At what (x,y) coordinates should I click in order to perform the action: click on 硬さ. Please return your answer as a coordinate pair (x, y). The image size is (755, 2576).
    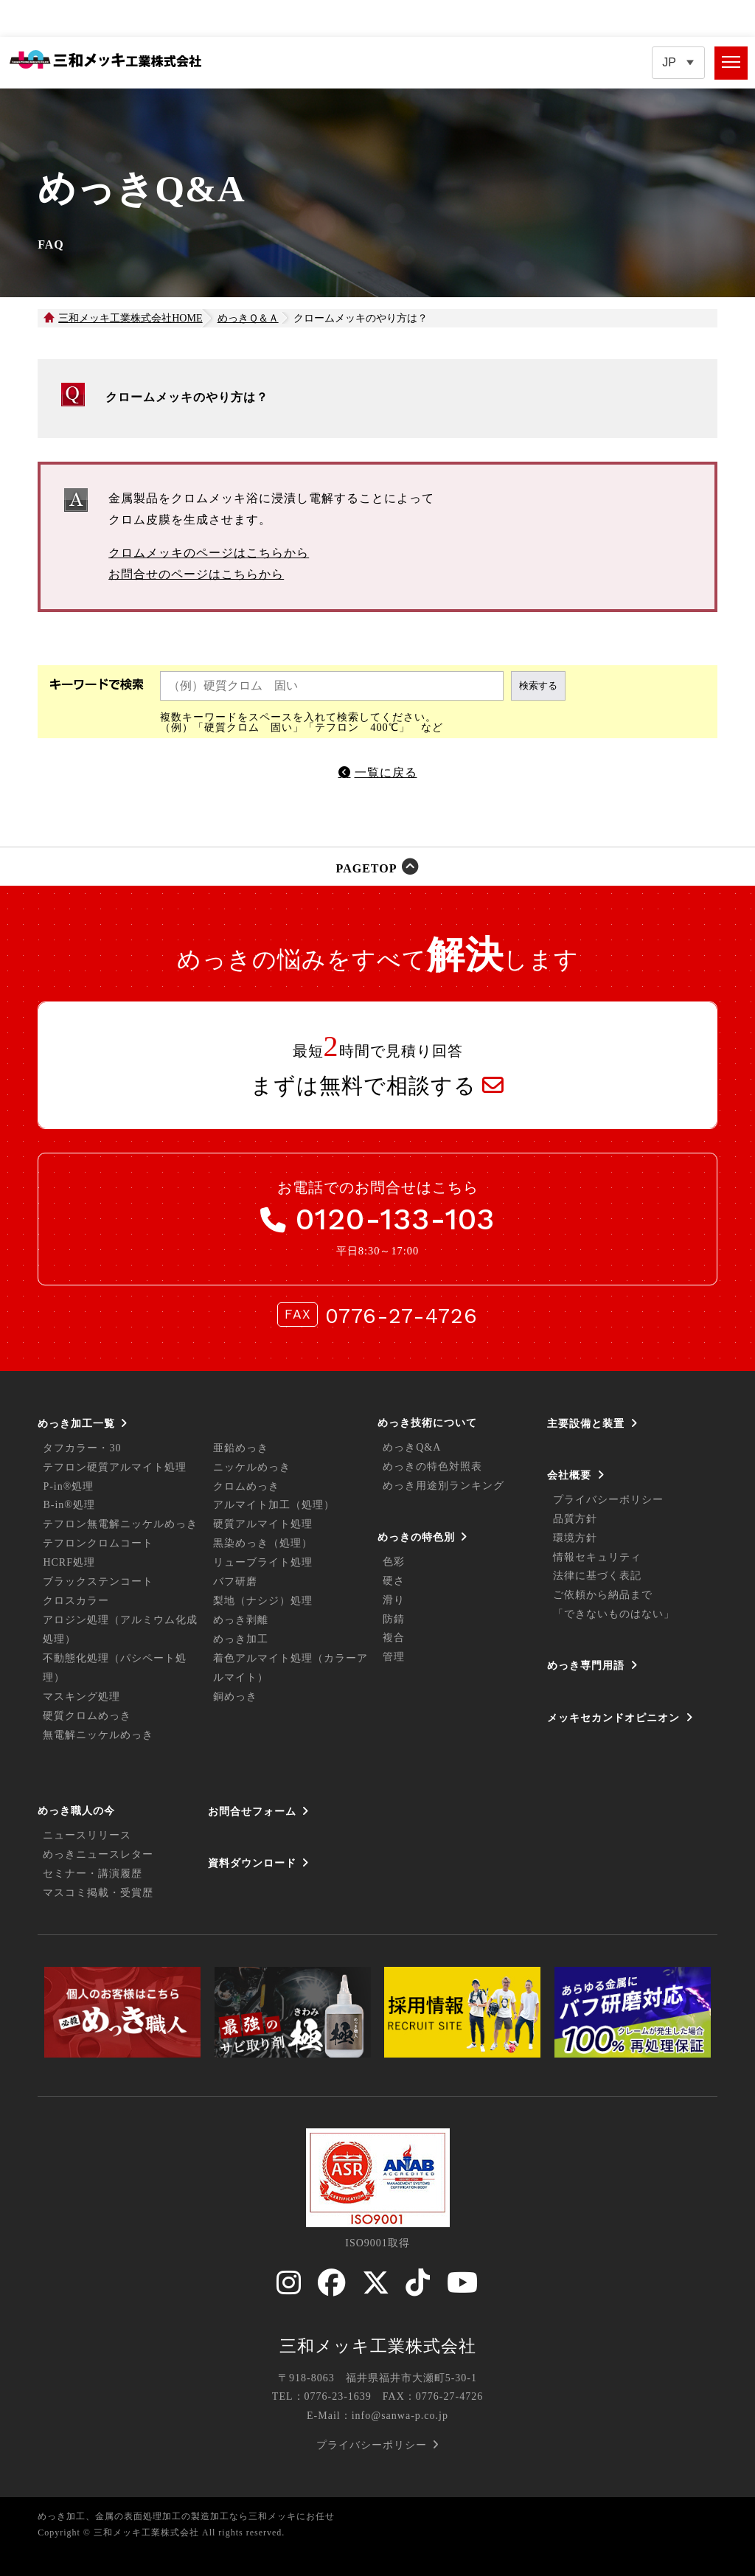
    Looking at the image, I should click on (394, 1580).